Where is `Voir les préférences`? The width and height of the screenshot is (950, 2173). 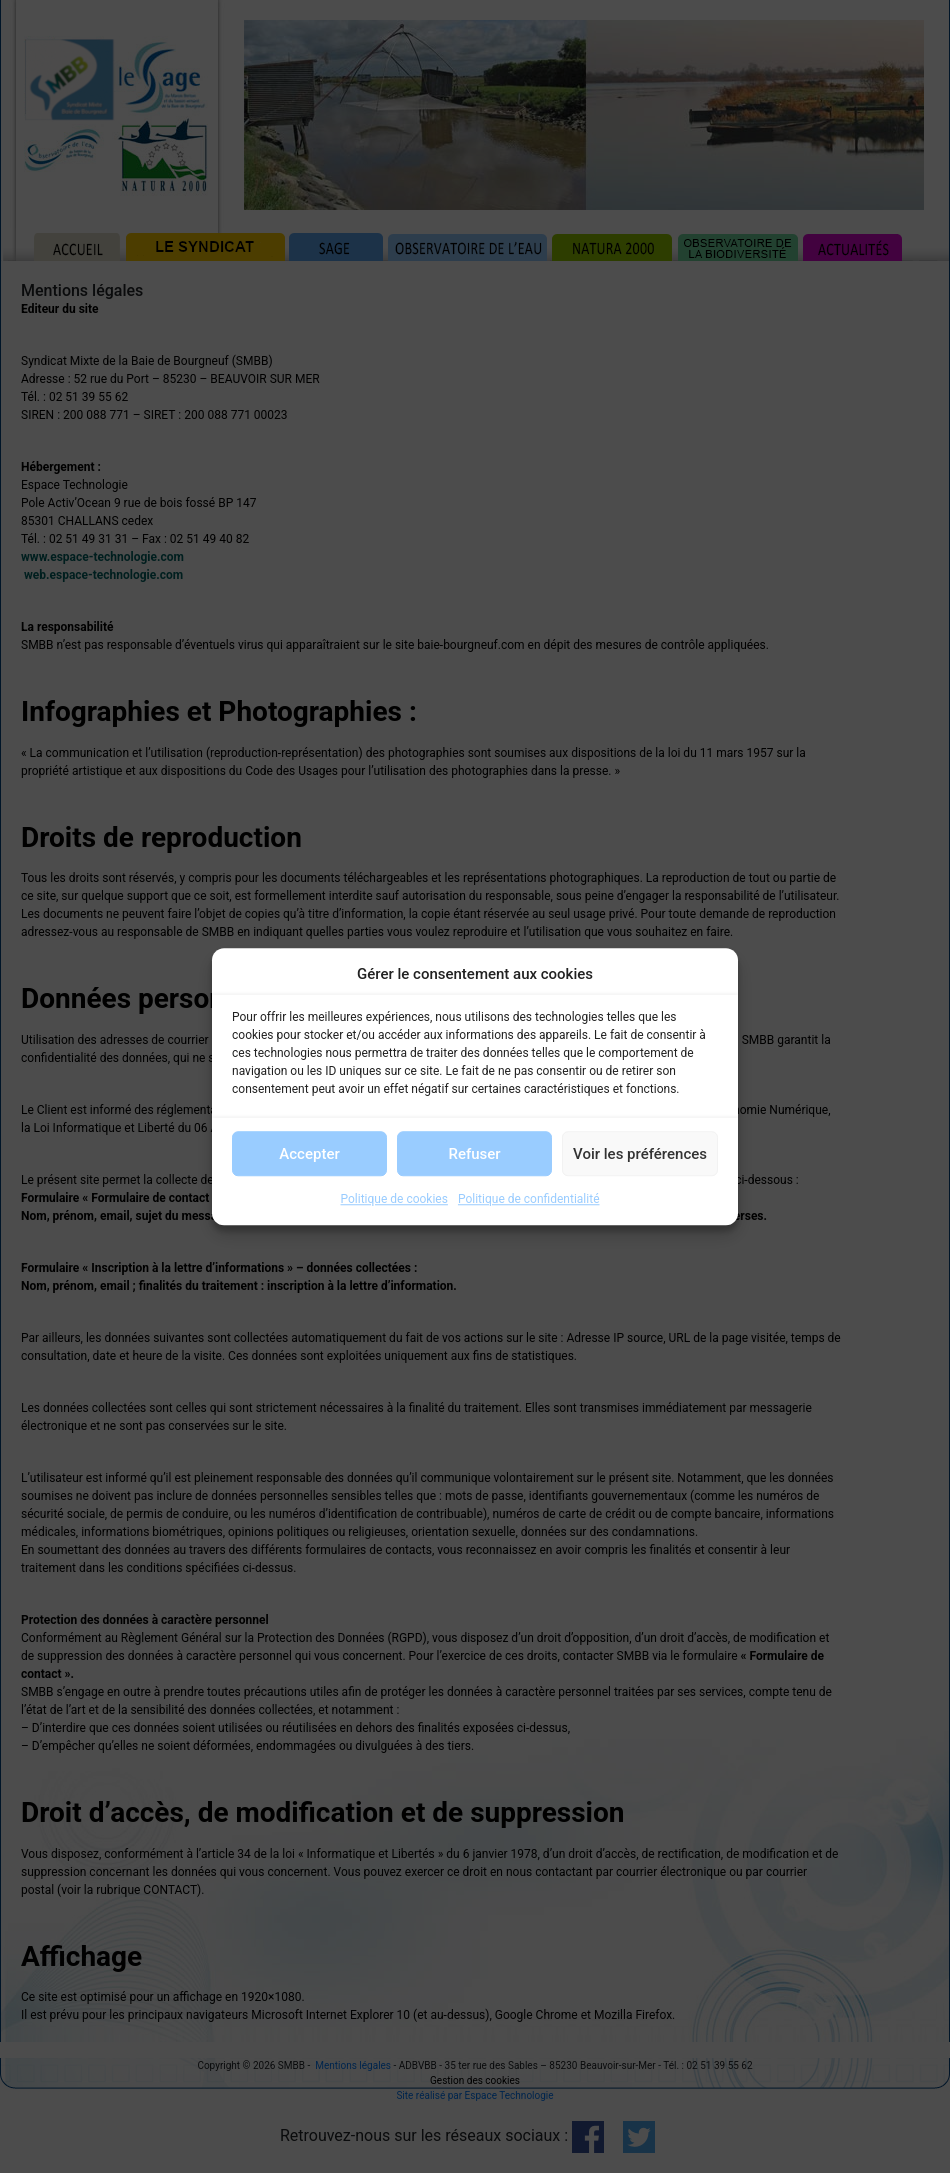
Voir les préférences is located at coordinates (640, 1154).